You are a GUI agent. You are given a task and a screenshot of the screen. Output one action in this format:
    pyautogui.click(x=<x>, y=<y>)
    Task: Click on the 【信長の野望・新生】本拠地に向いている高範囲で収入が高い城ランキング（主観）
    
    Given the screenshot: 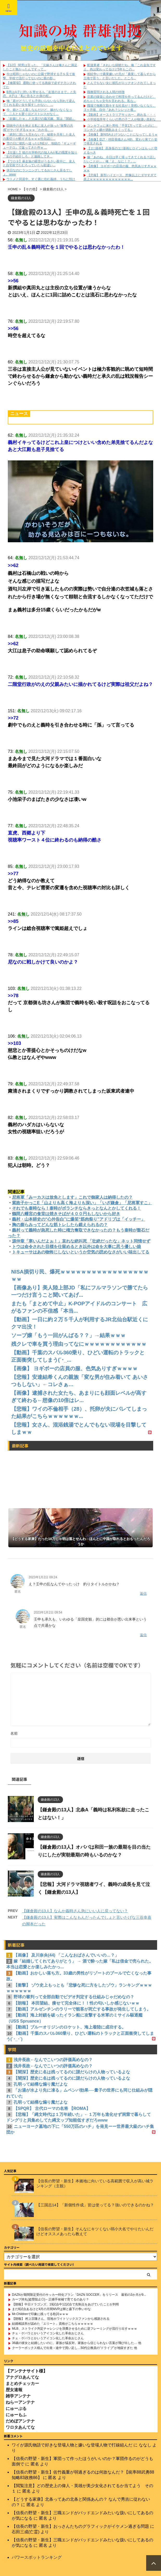 What is the action you would take?
    pyautogui.click(x=94, y=2183)
    